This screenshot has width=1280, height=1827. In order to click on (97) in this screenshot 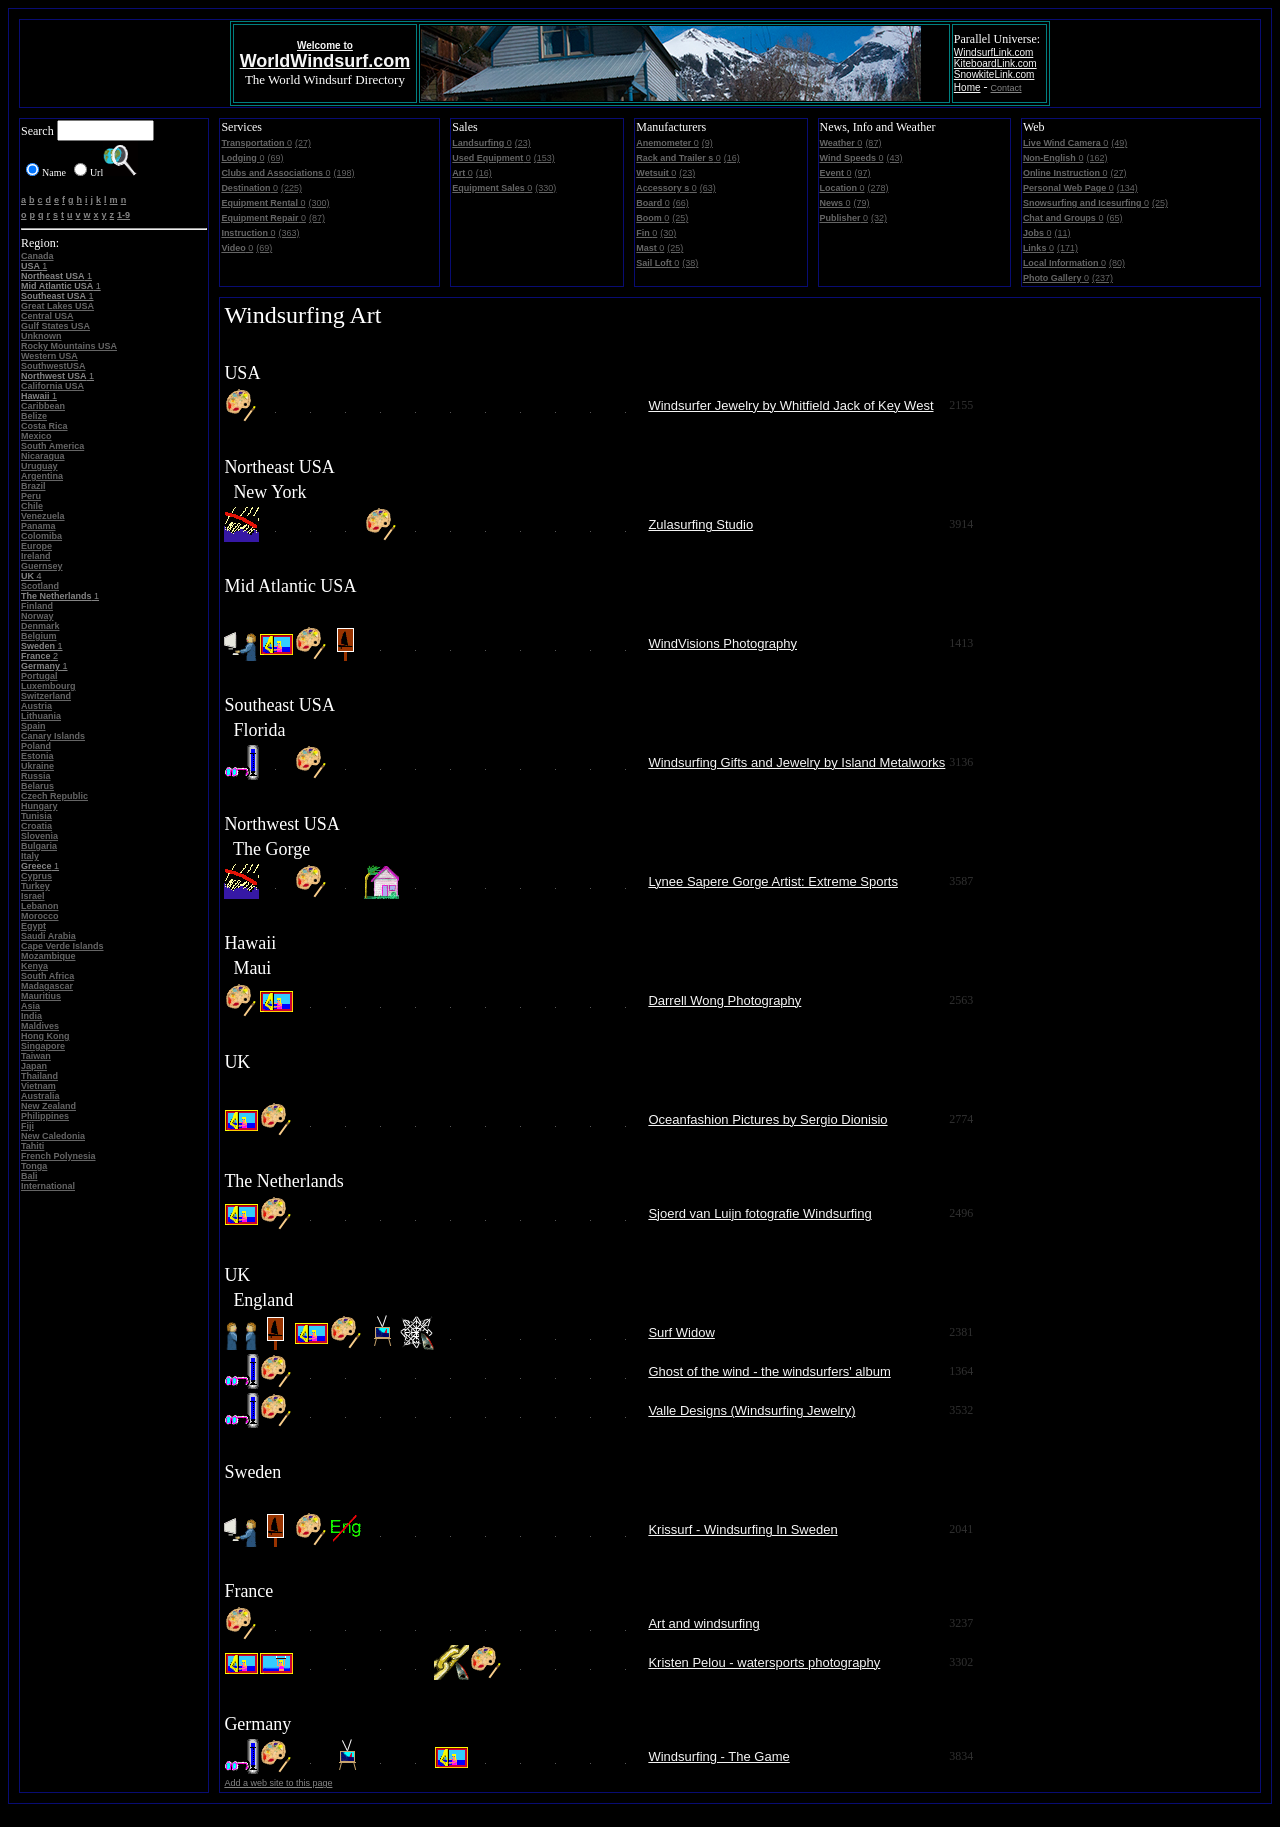, I will do `click(863, 173)`.